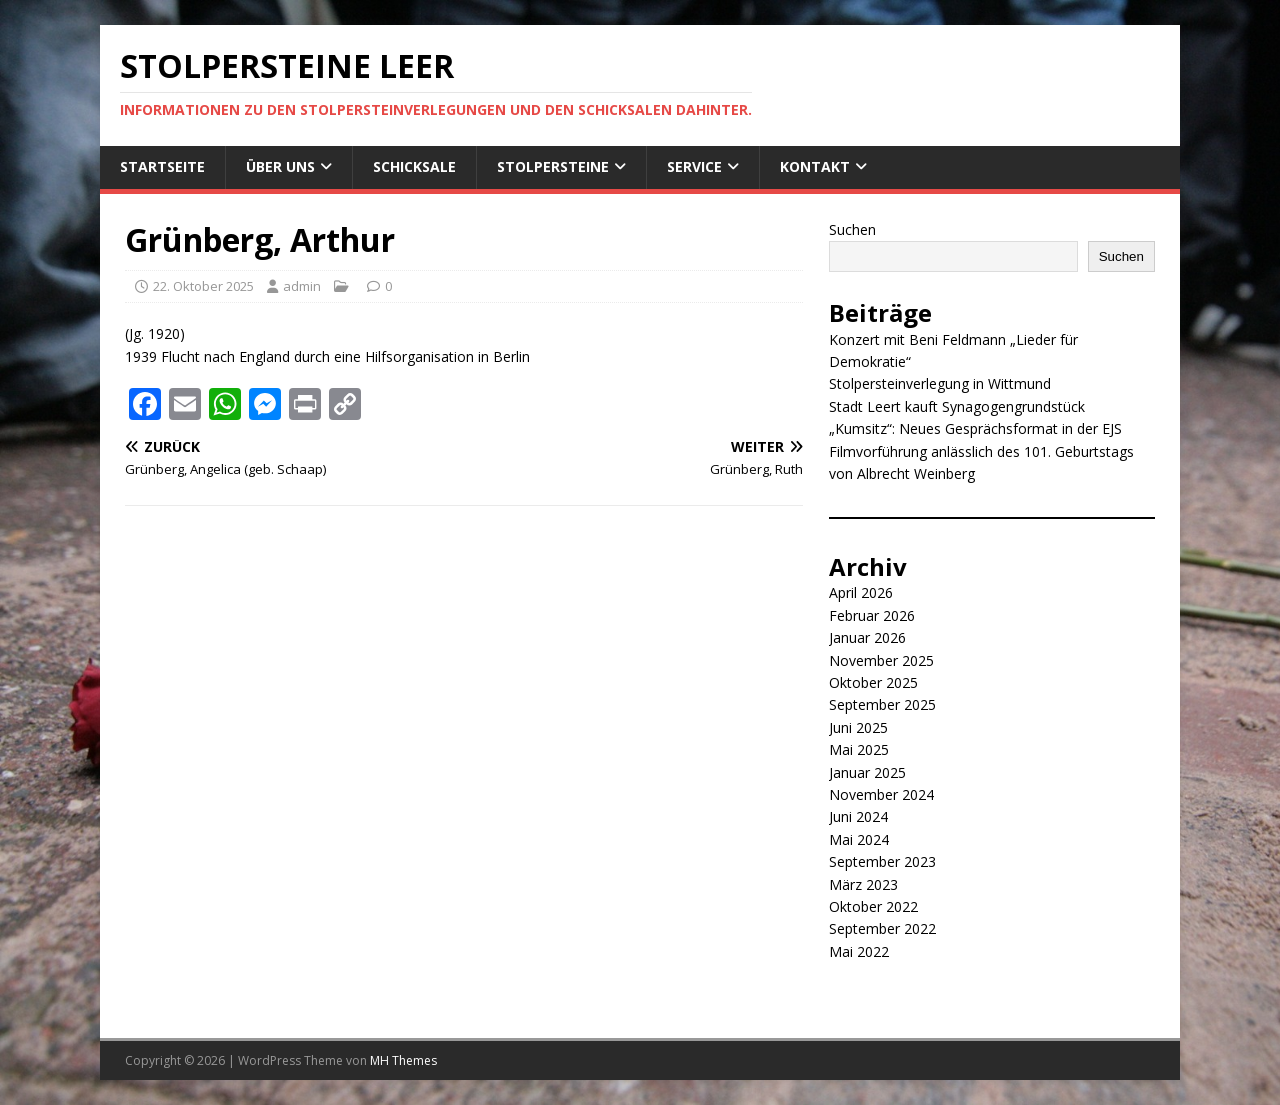 This screenshot has width=1280, height=1105. What do you see at coordinates (882, 704) in the screenshot?
I see `September 2025` at bounding box center [882, 704].